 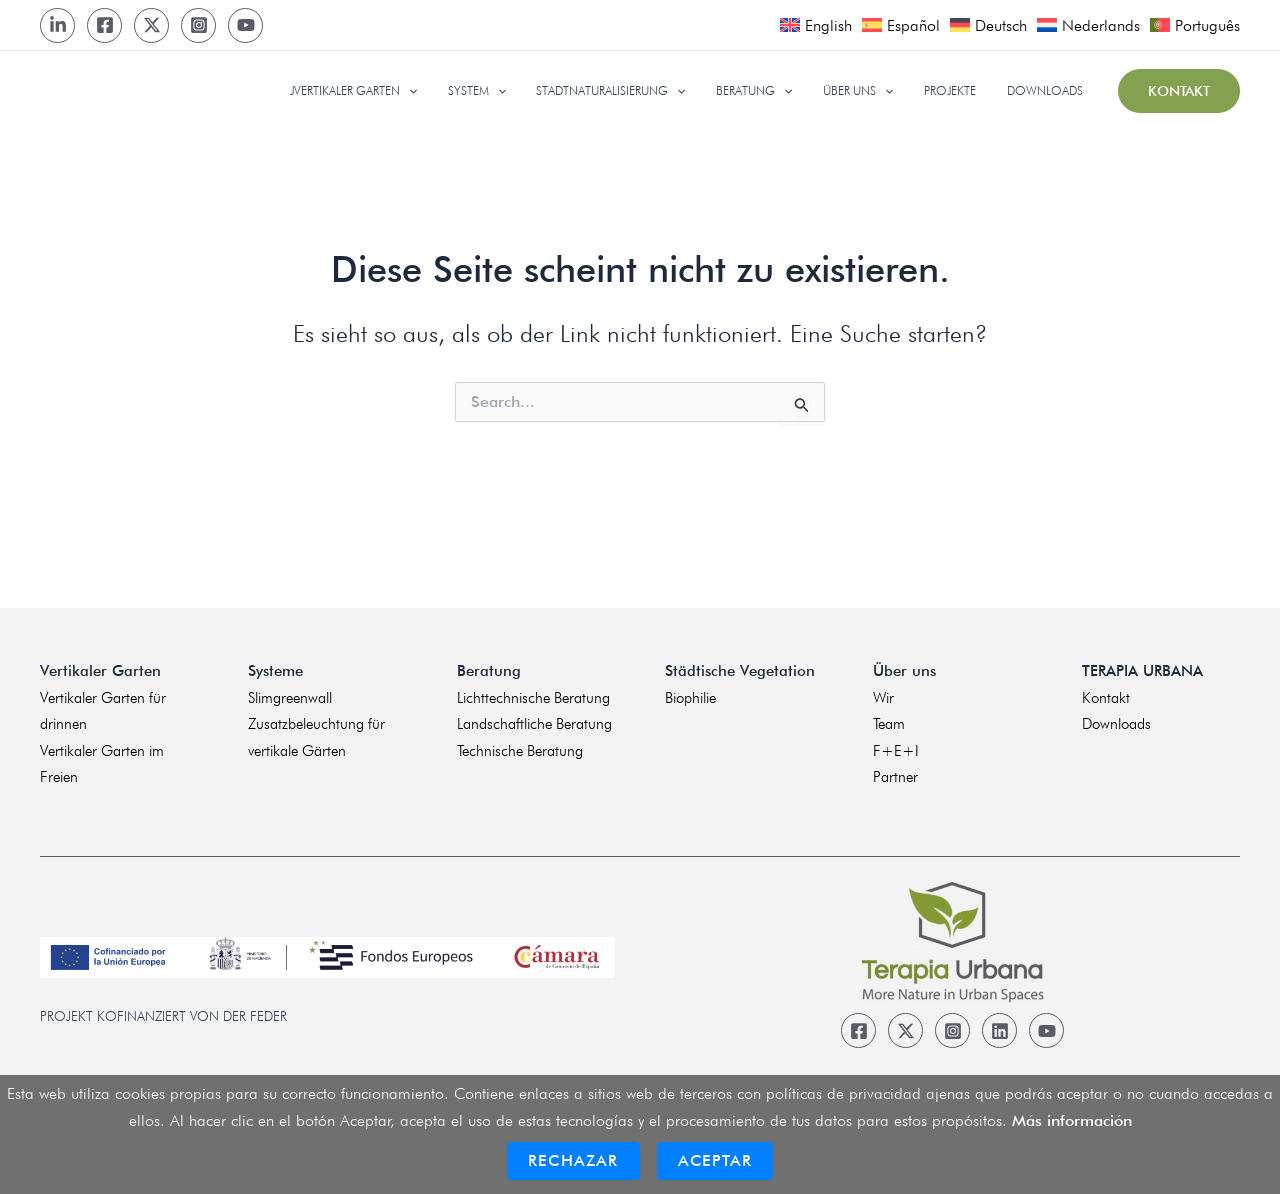 What do you see at coordinates (690, 698) in the screenshot?
I see `Biophilie` at bounding box center [690, 698].